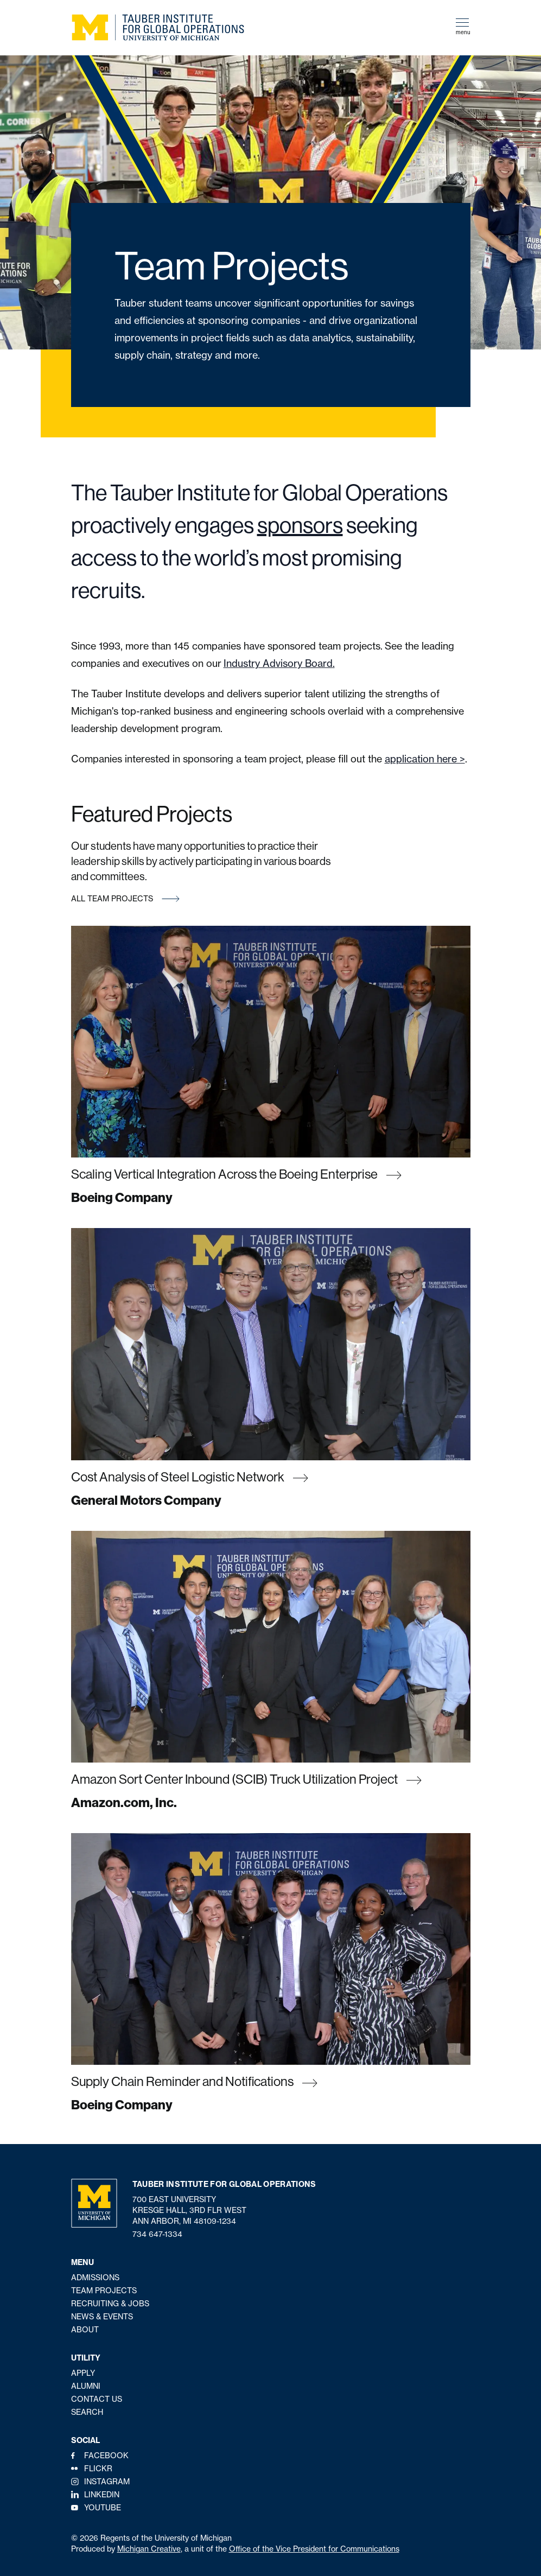 This screenshot has height=2576, width=541. What do you see at coordinates (96, 2398) in the screenshot?
I see `Contact Us` at bounding box center [96, 2398].